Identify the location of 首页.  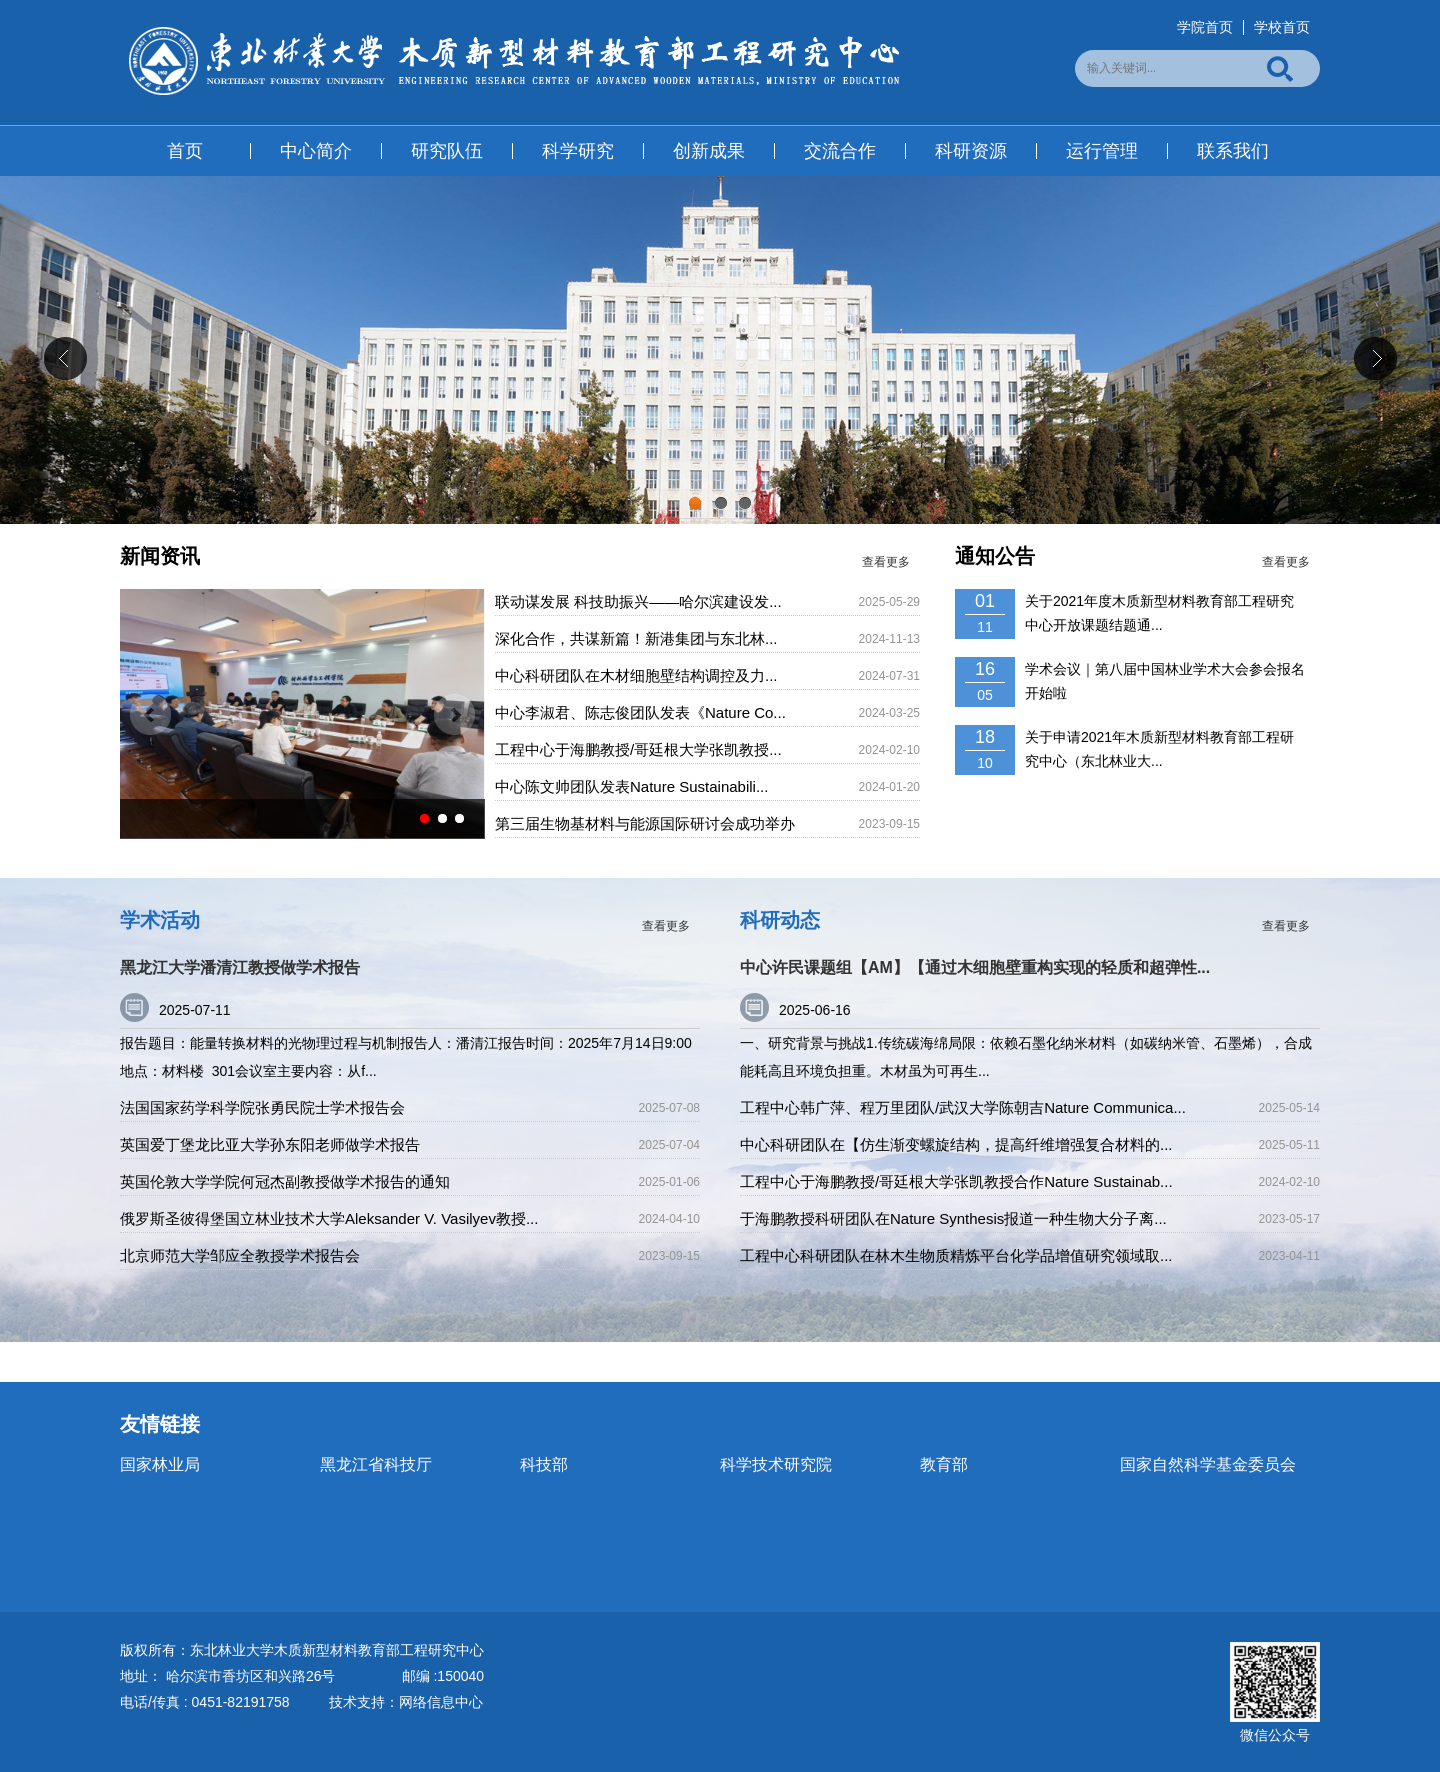
(185, 151).